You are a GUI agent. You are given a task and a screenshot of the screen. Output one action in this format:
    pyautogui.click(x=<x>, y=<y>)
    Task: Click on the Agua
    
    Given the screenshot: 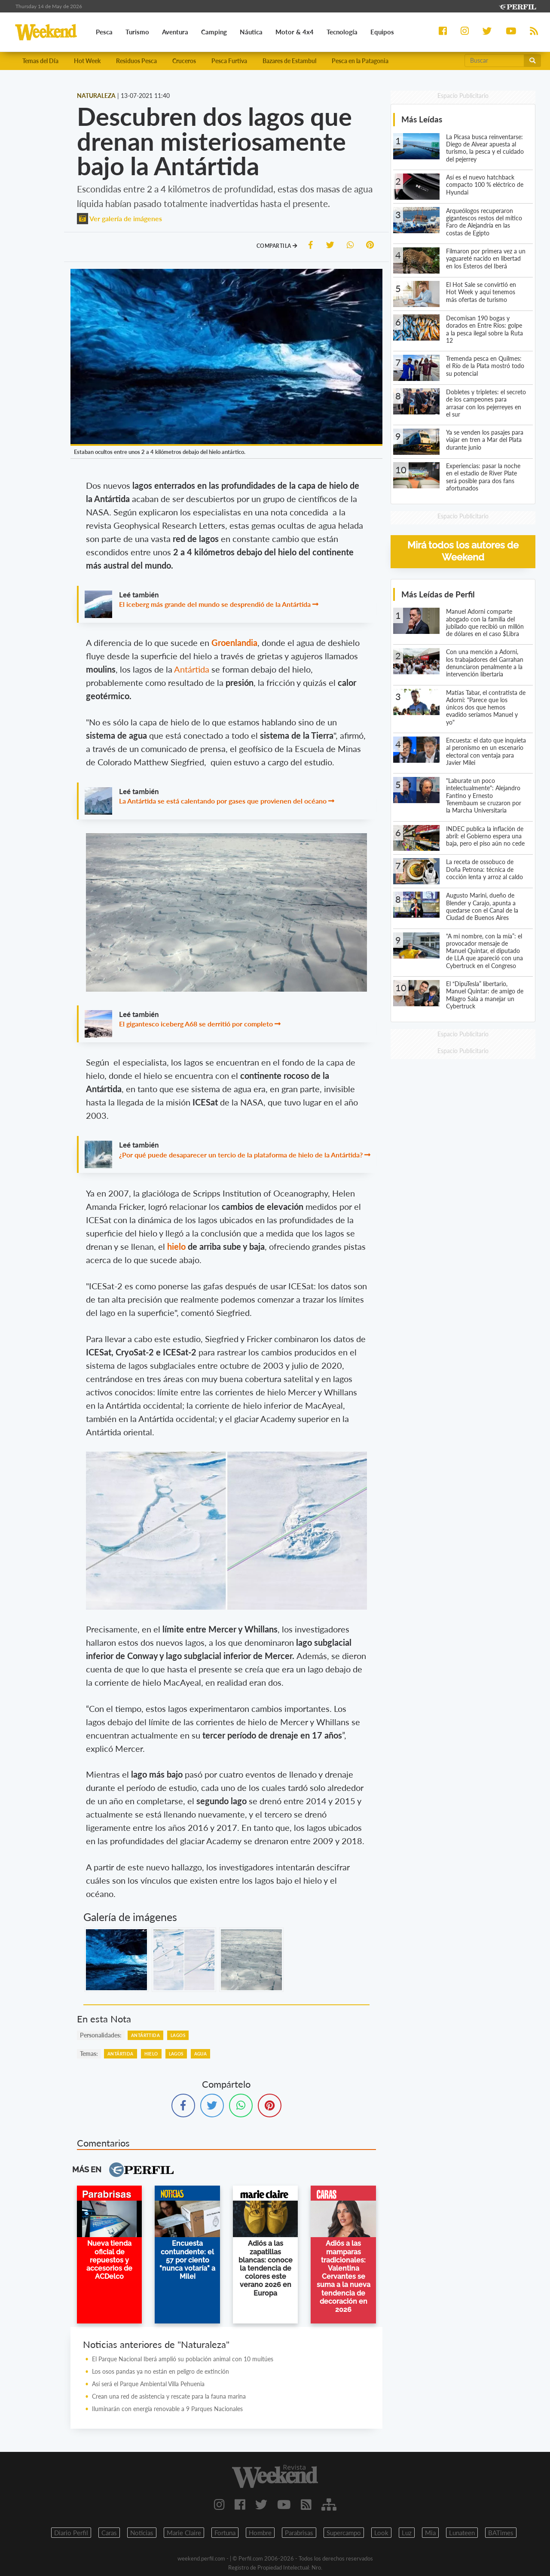 What is the action you would take?
    pyautogui.click(x=200, y=2054)
    